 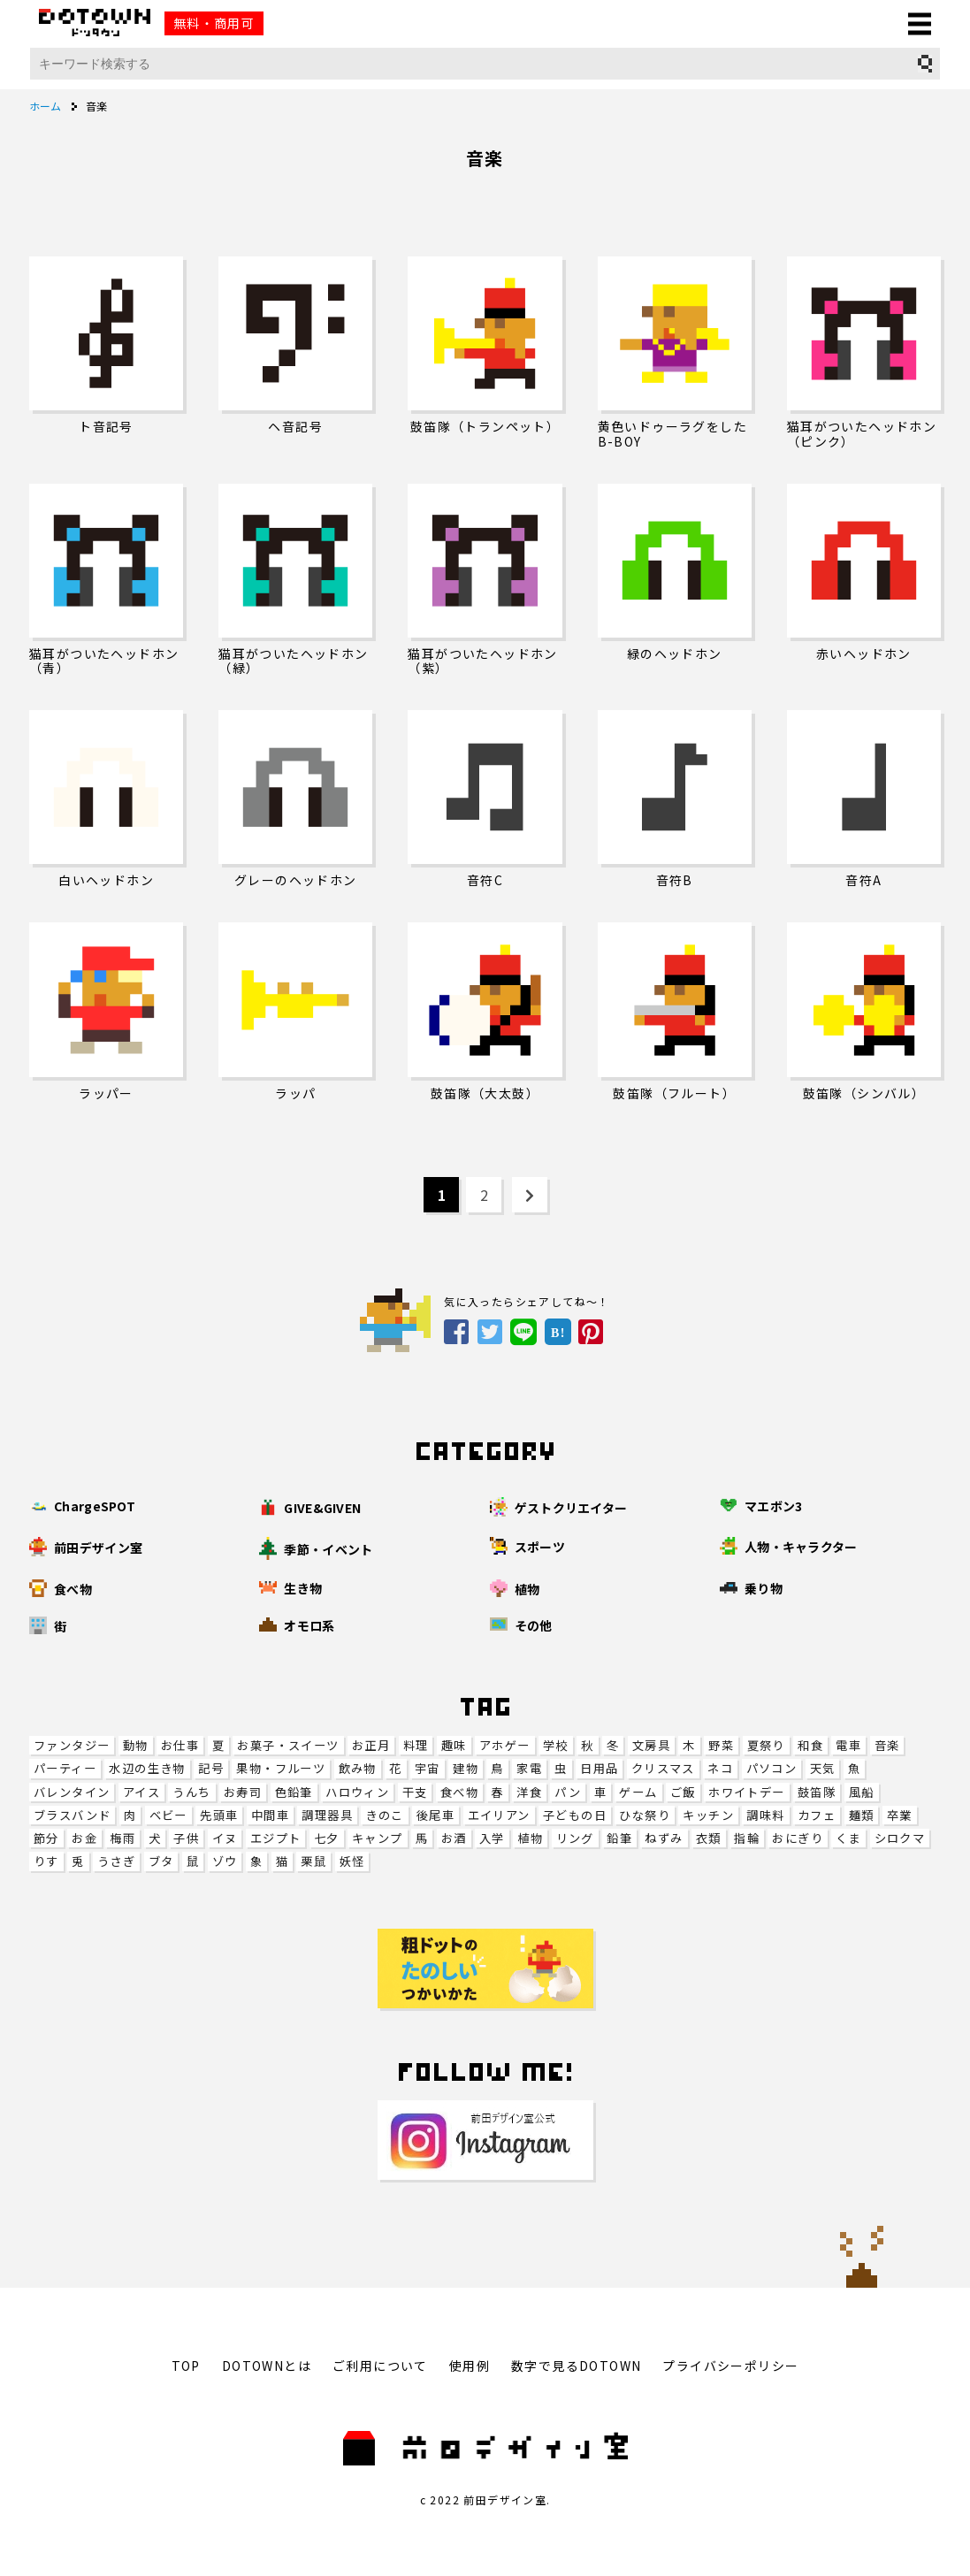 What do you see at coordinates (243, 1792) in the screenshot?
I see `お寿司` at bounding box center [243, 1792].